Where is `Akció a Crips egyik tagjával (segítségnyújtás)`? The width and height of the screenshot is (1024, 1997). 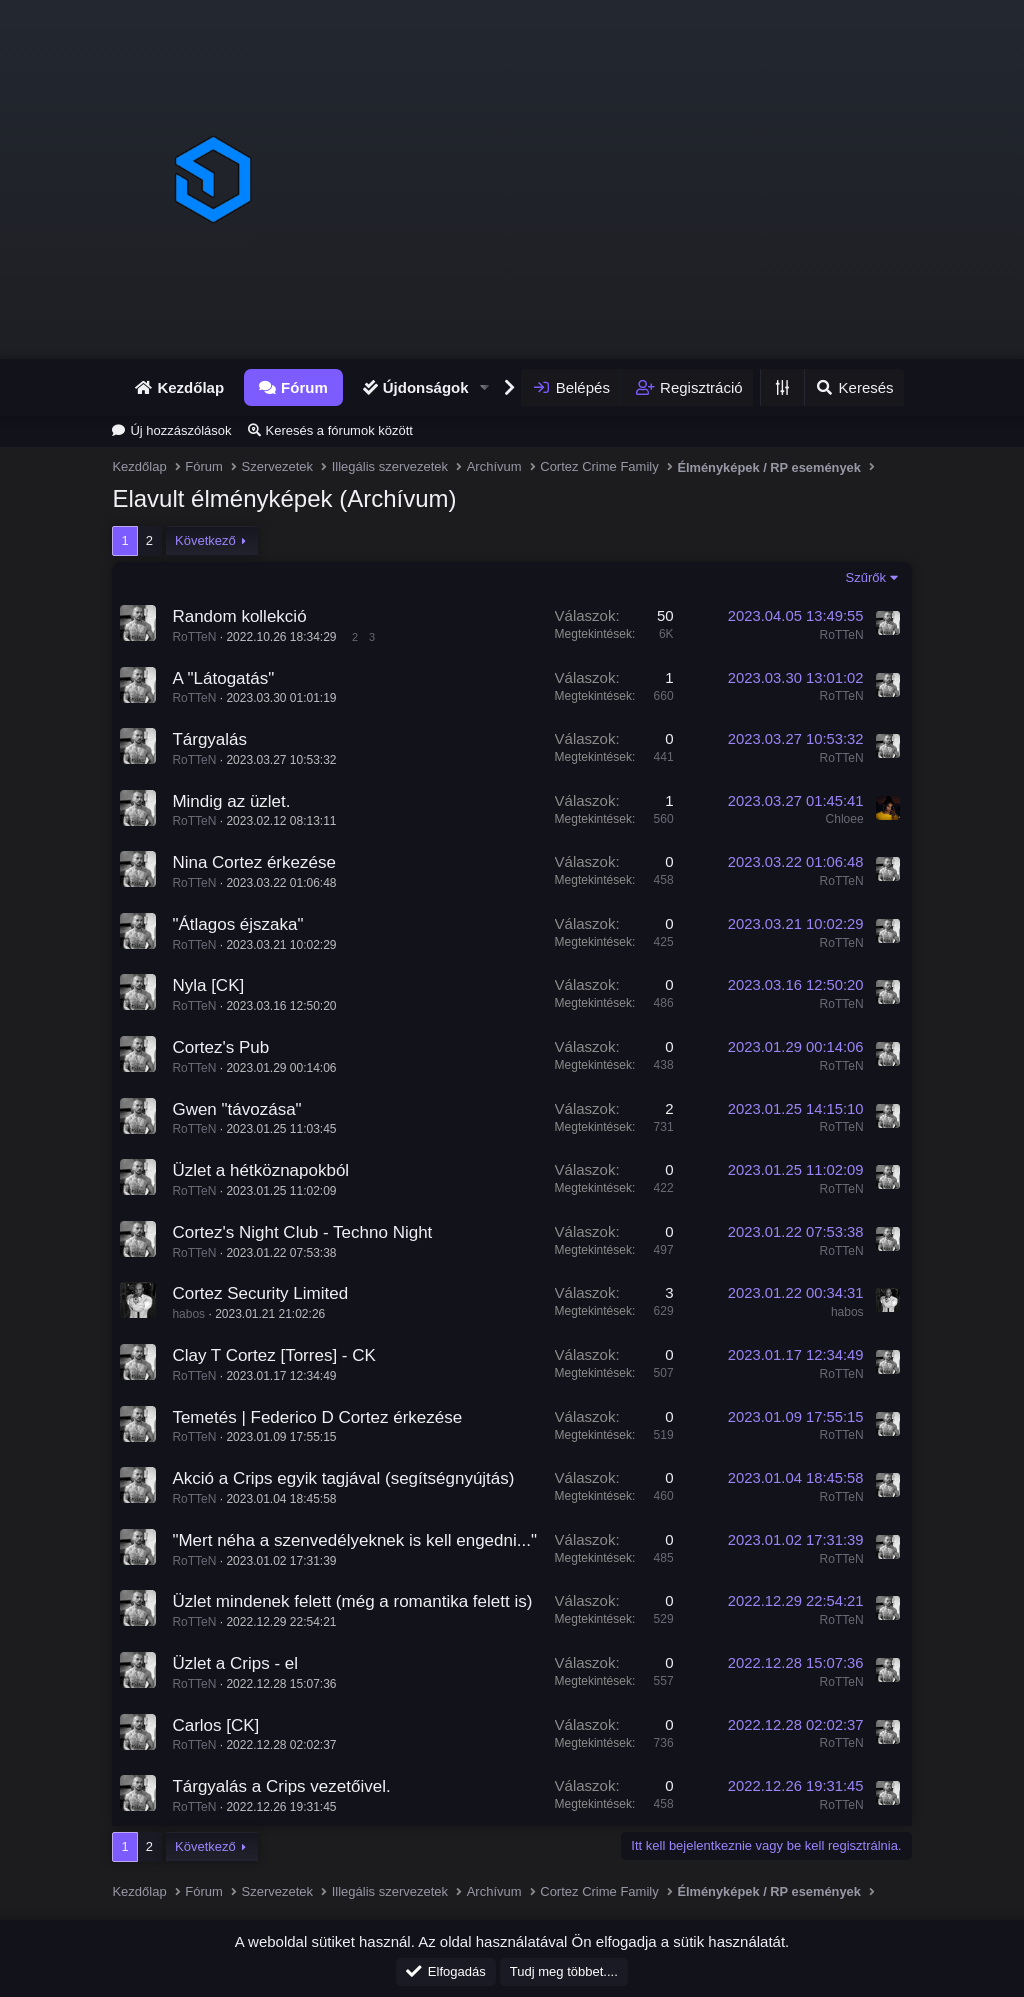
Akció a Crips egyik tagjával (segítségnyújtás) is located at coordinates (343, 1478).